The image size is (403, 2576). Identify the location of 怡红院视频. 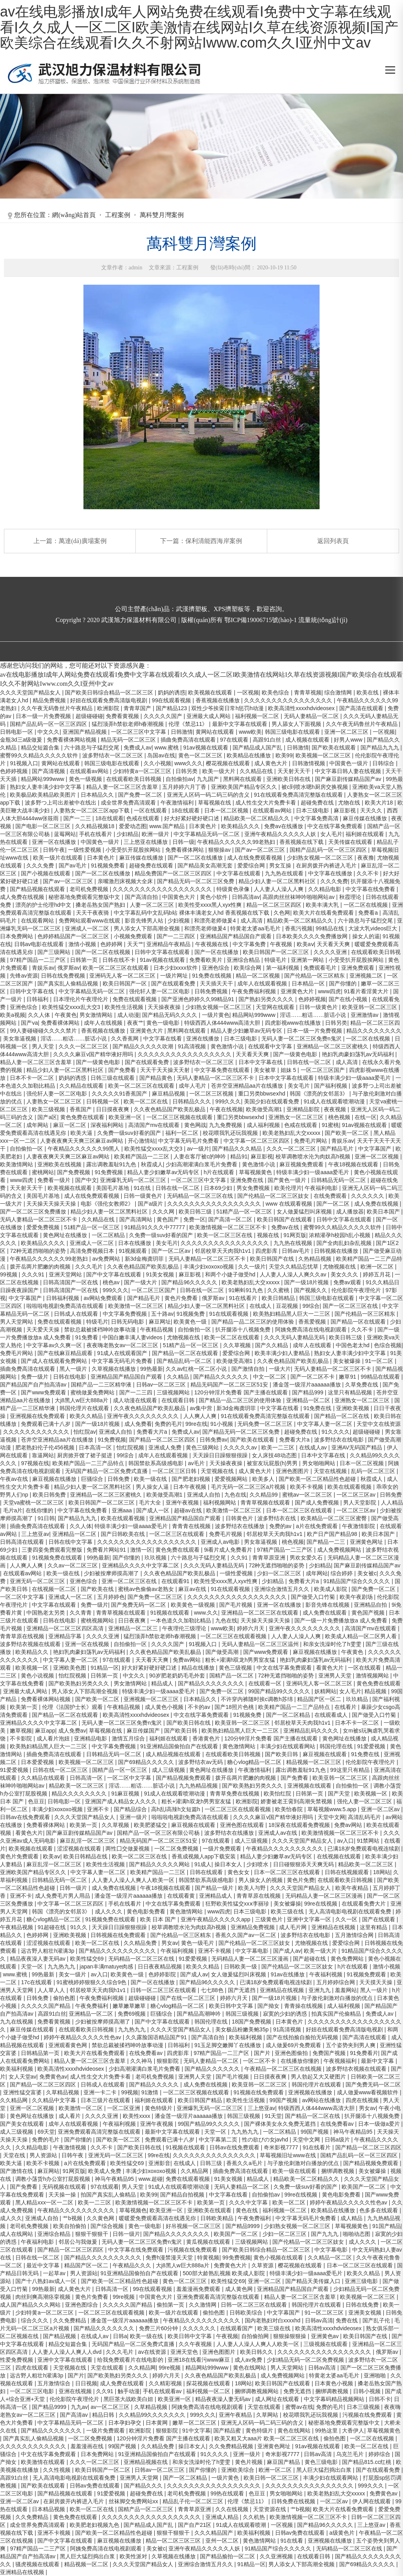
(131, 1447).